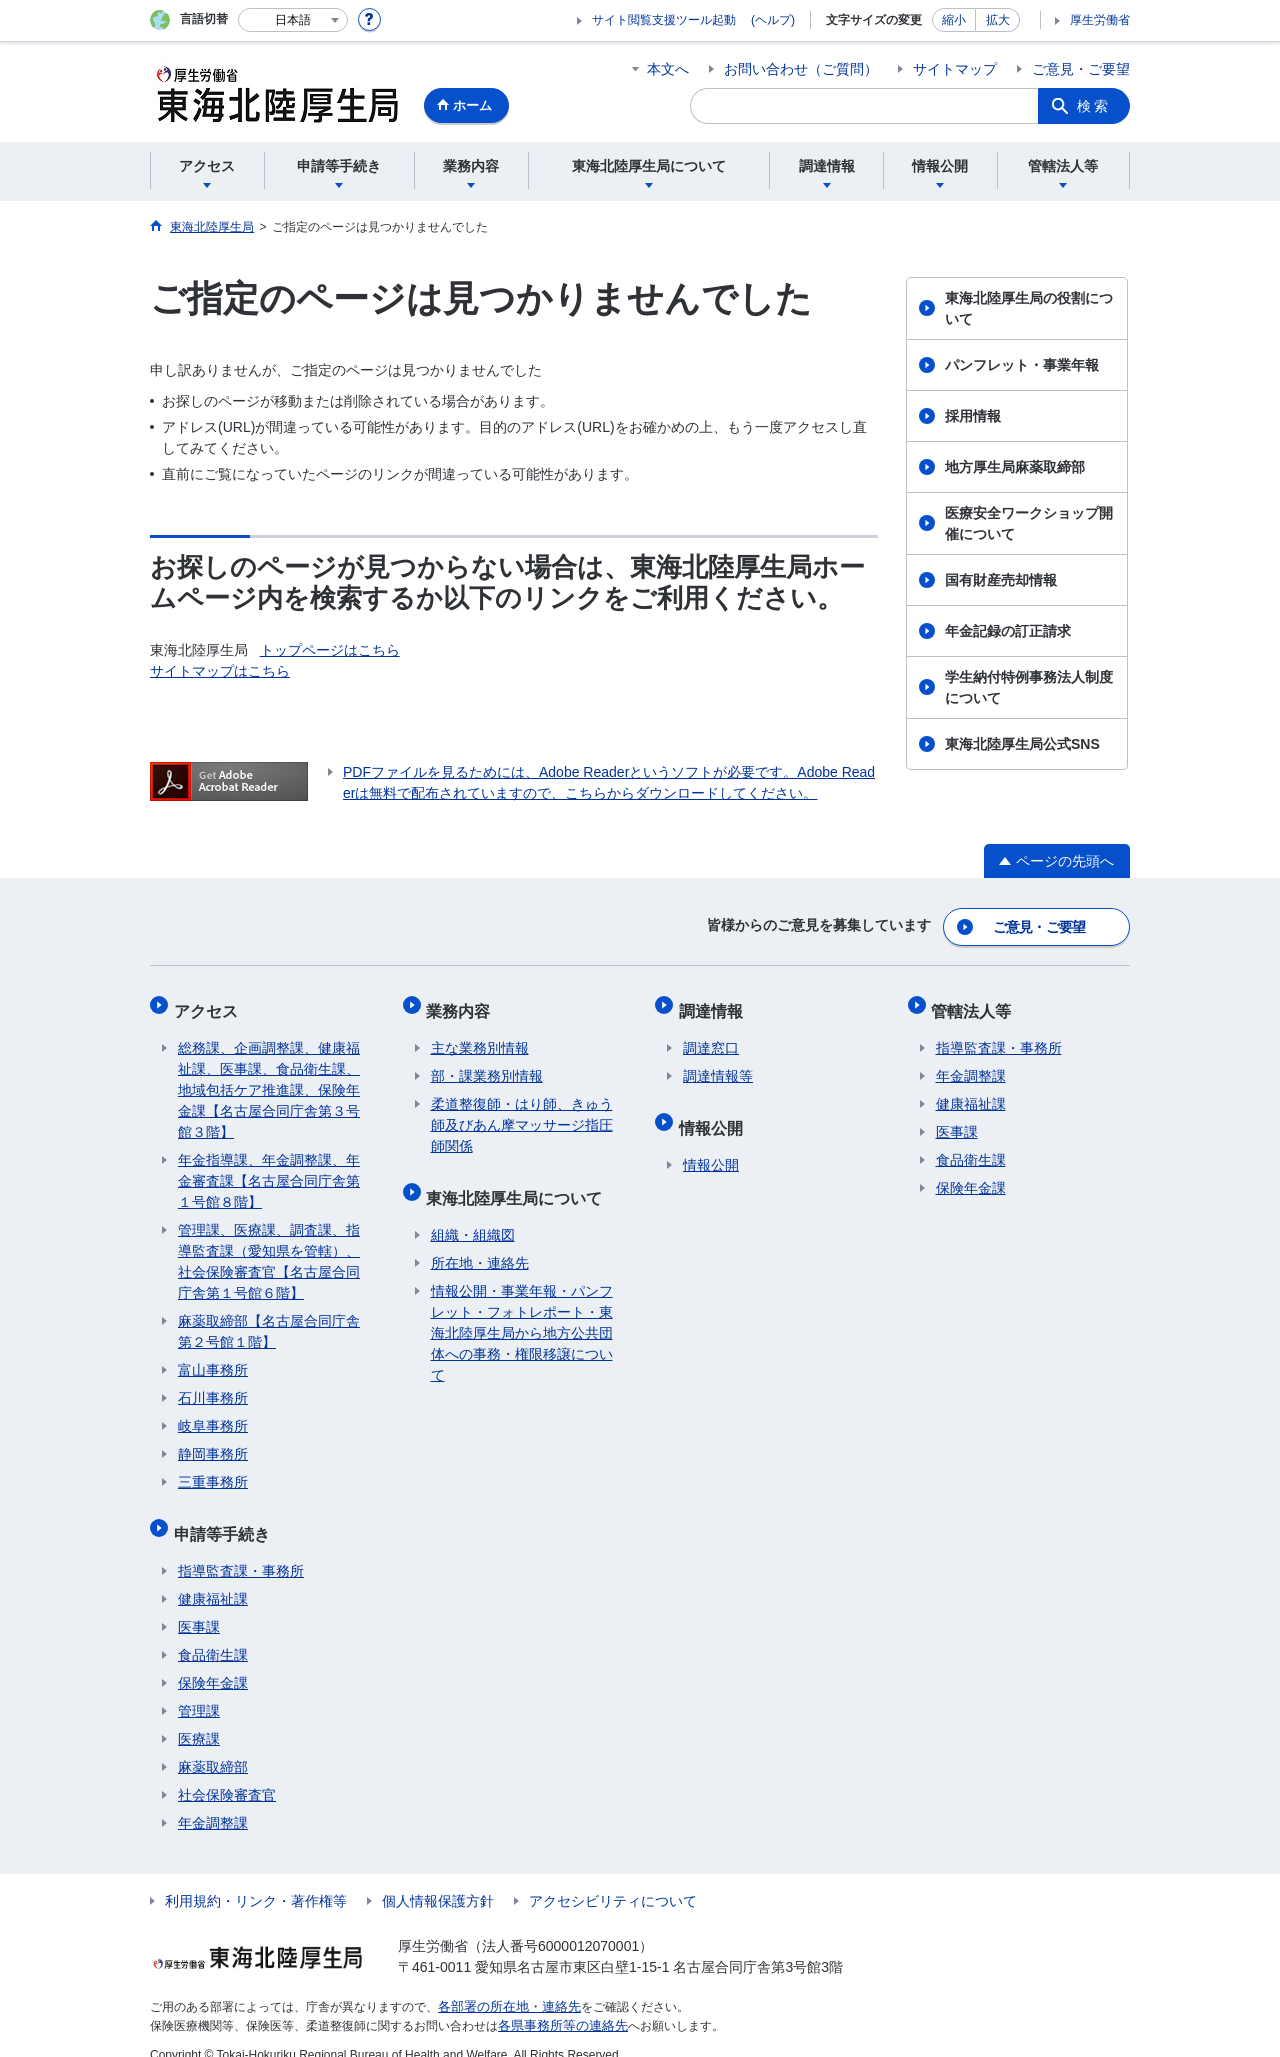 Image resolution: width=1280 pixels, height=2057 pixels. I want to click on 調達情報等, so click(718, 1063).